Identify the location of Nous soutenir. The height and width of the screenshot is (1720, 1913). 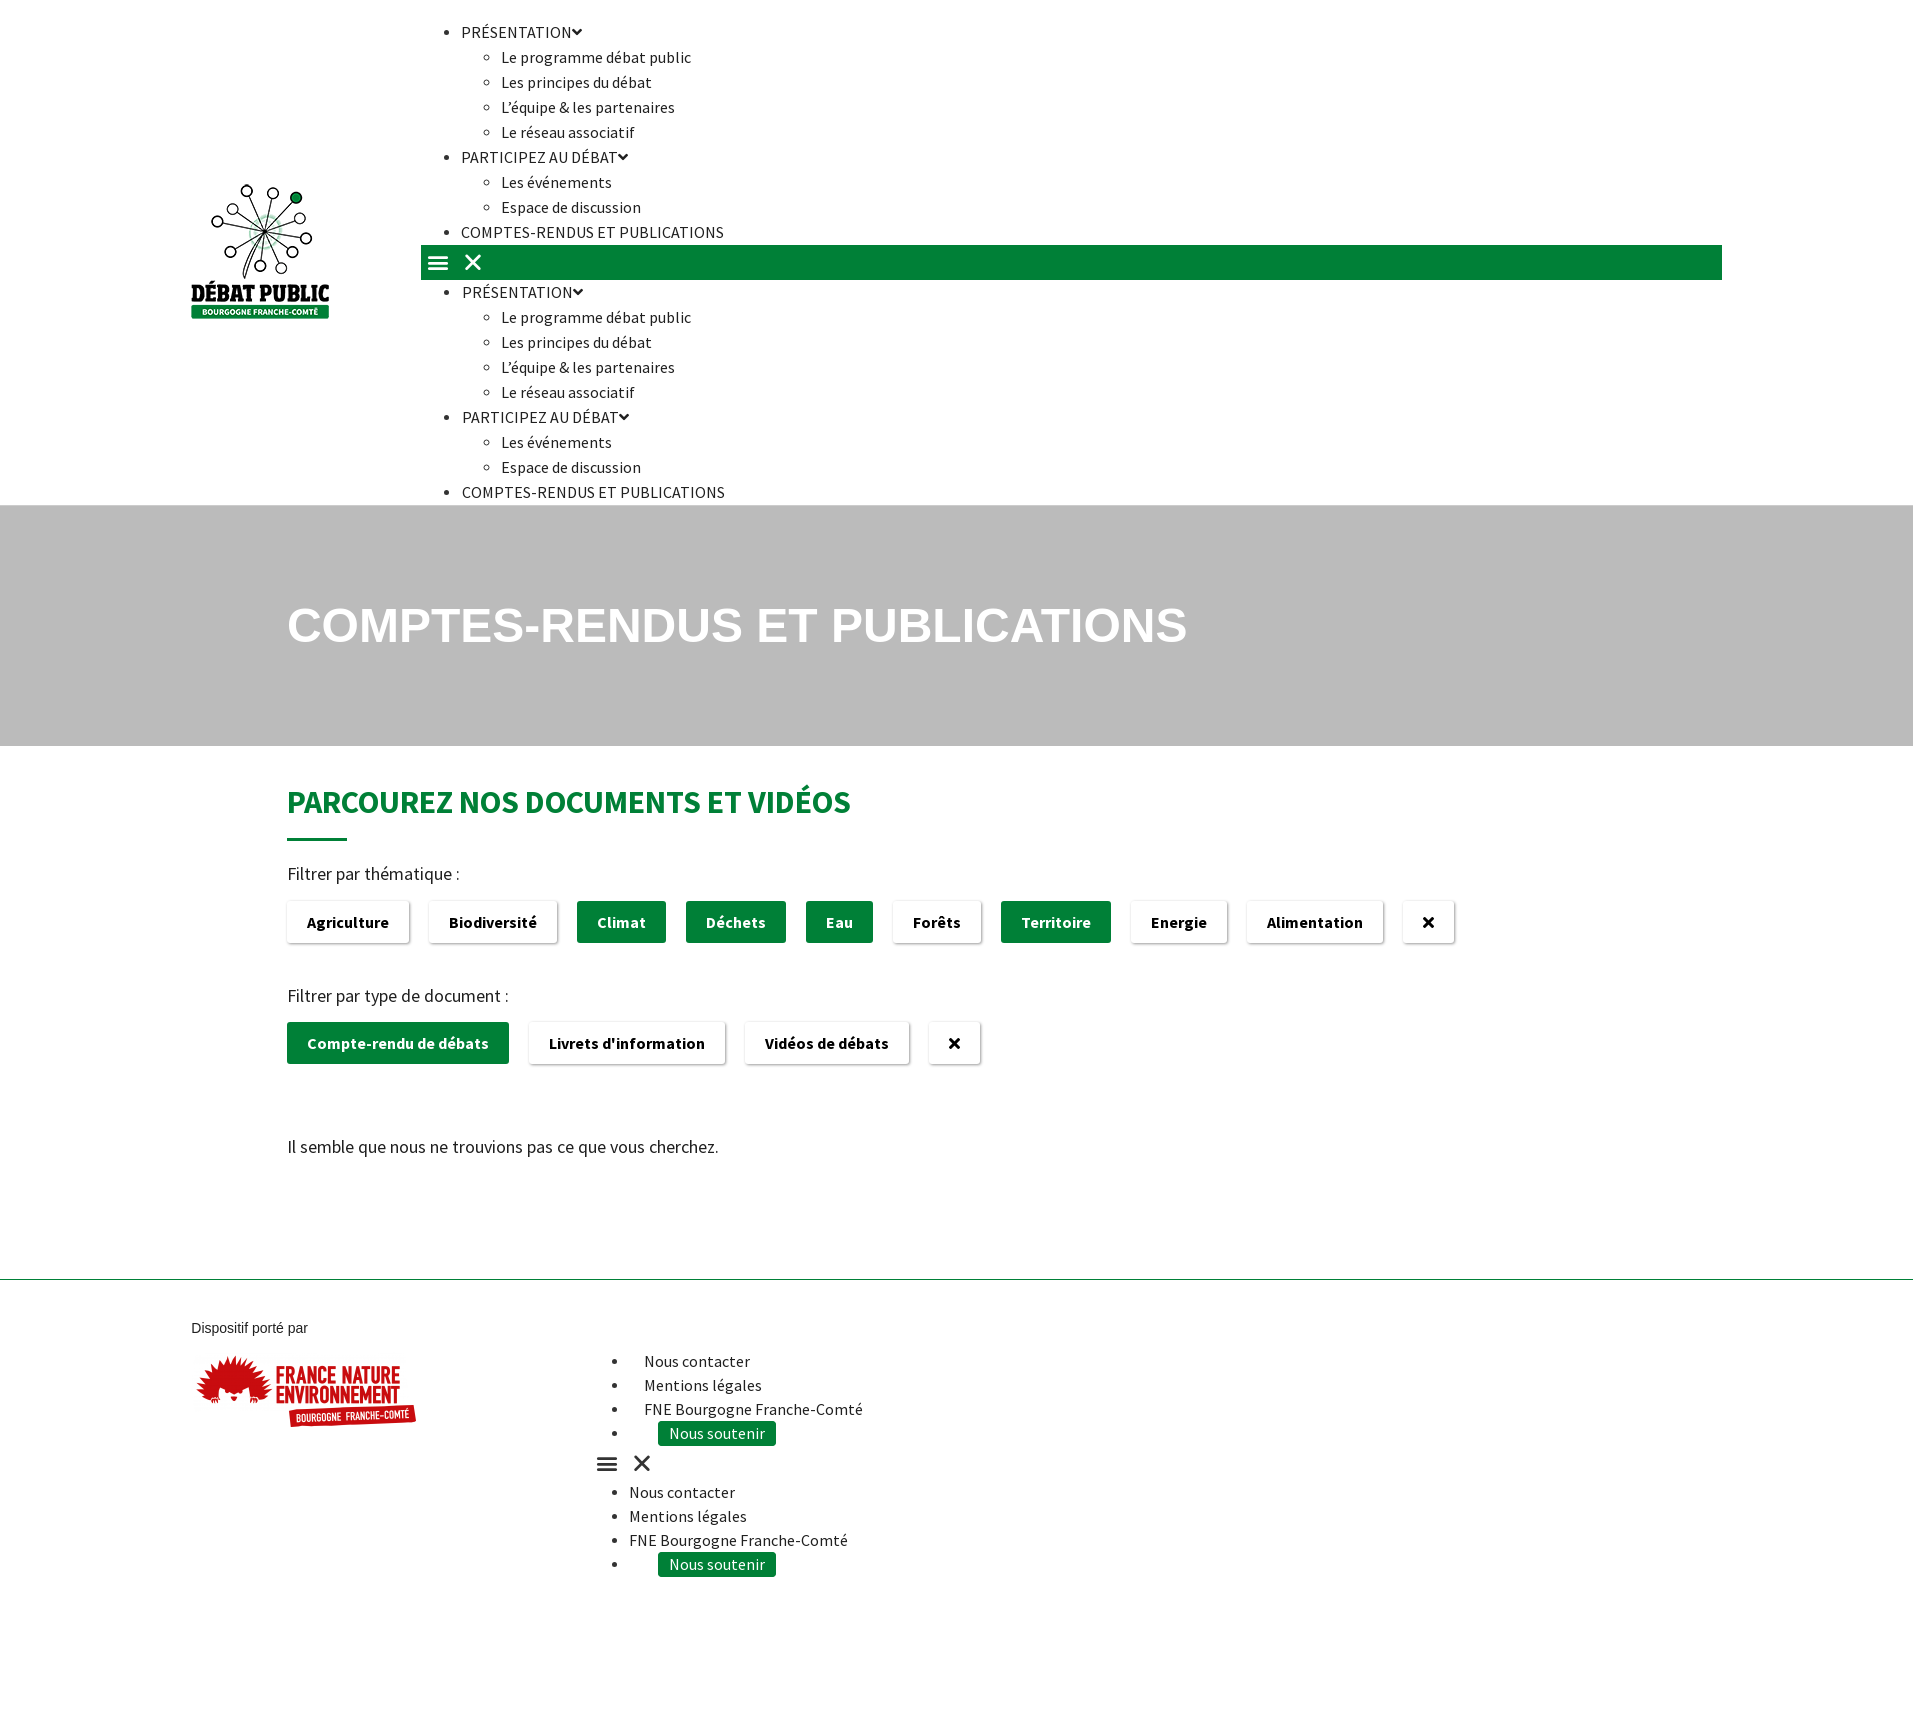
(728, 1433).